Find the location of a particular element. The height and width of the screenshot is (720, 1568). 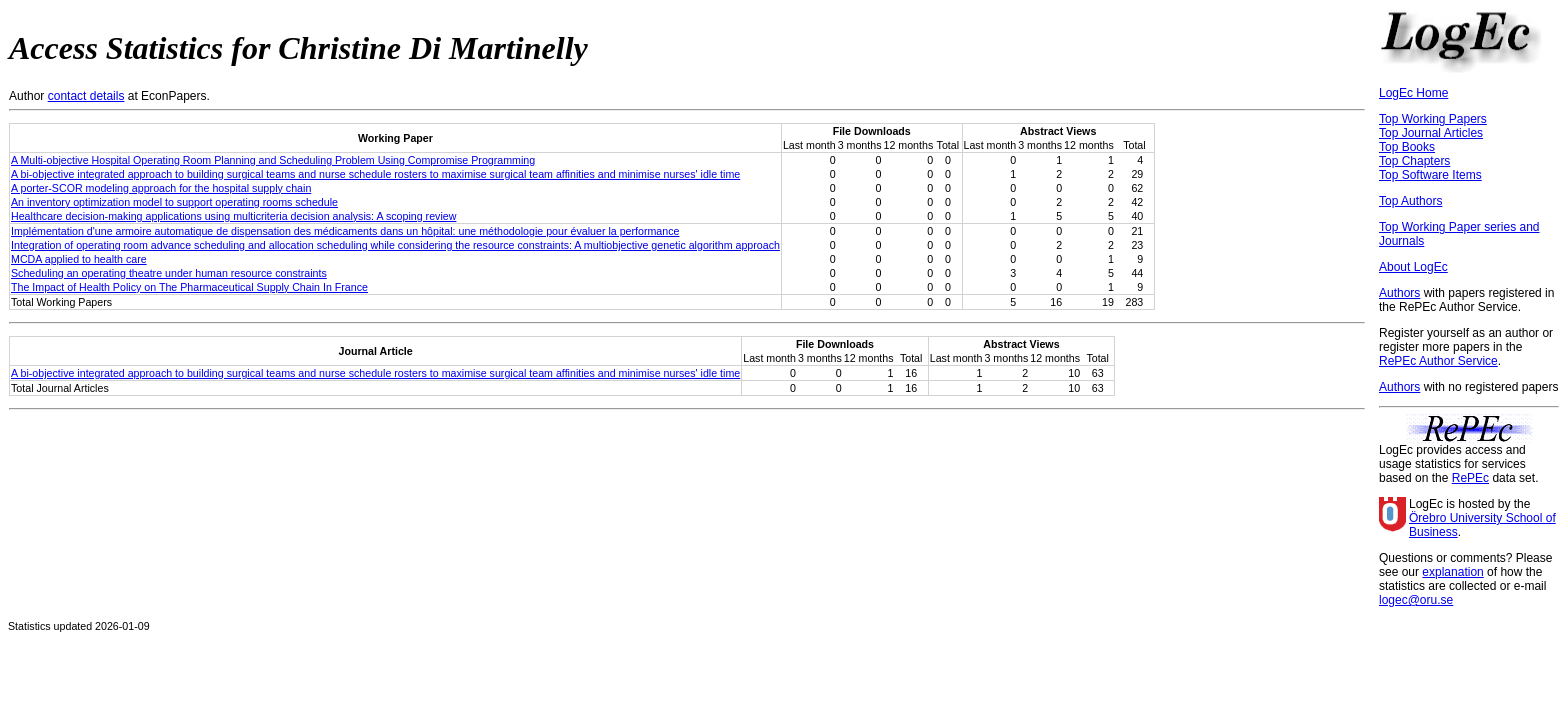

Authors is located at coordinates (1399, 293).